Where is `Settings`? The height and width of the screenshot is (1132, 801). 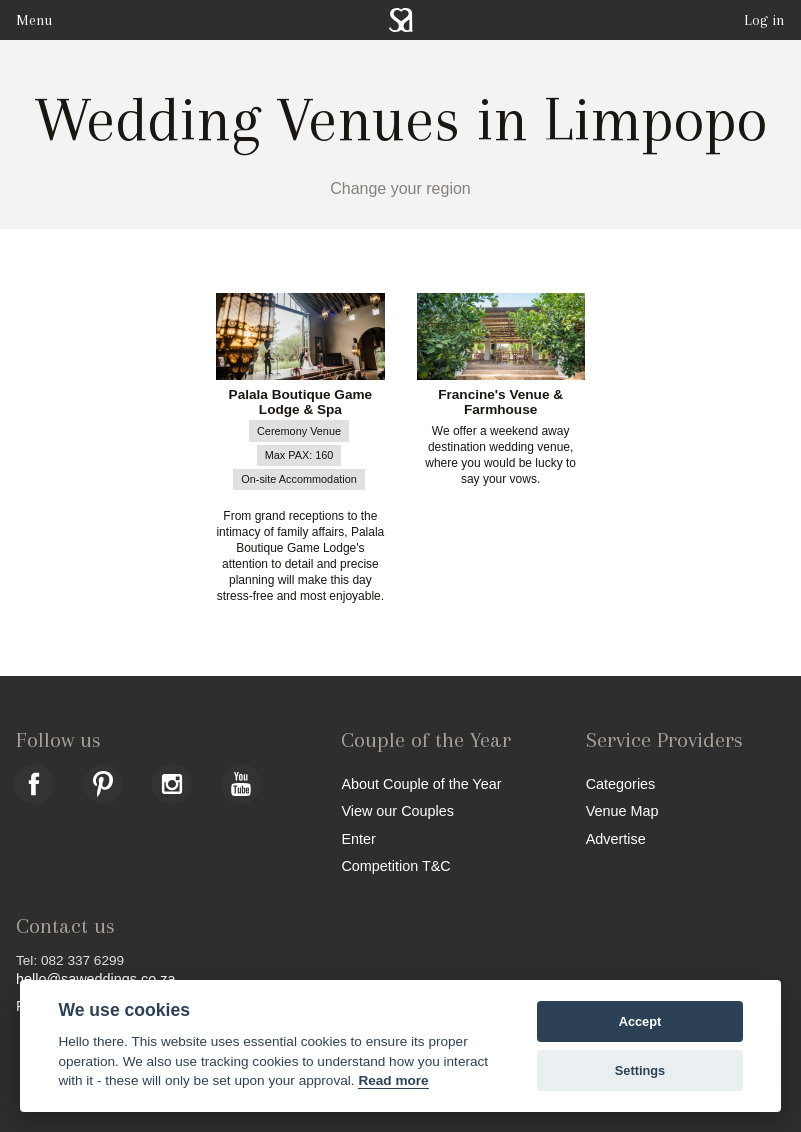 Settings is located at coordinates (640, 1070).